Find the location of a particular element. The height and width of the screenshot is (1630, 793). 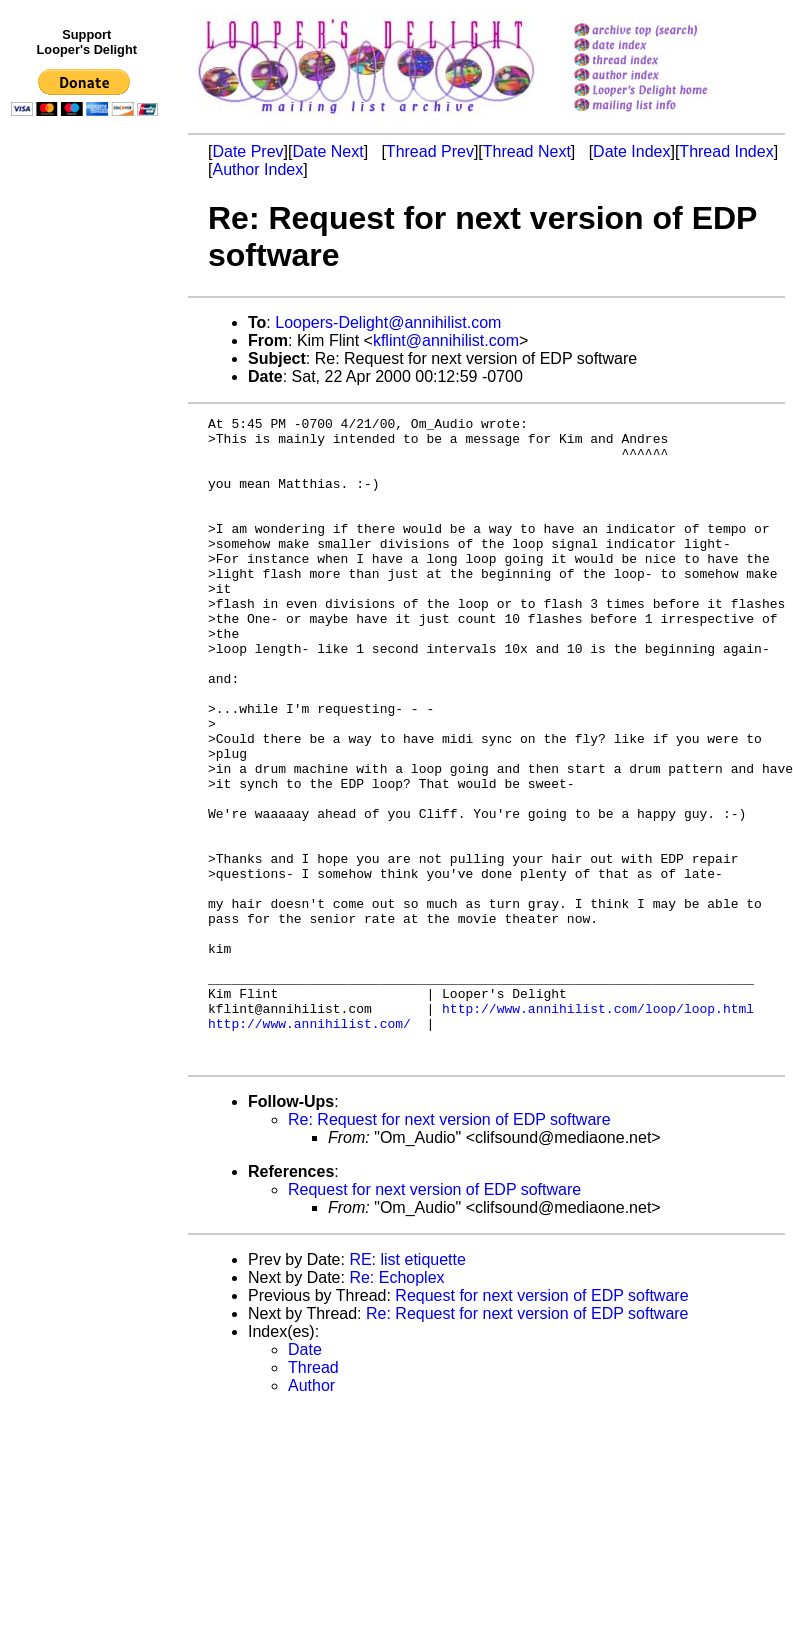

Thread Next is located at coordinates (527, 151).